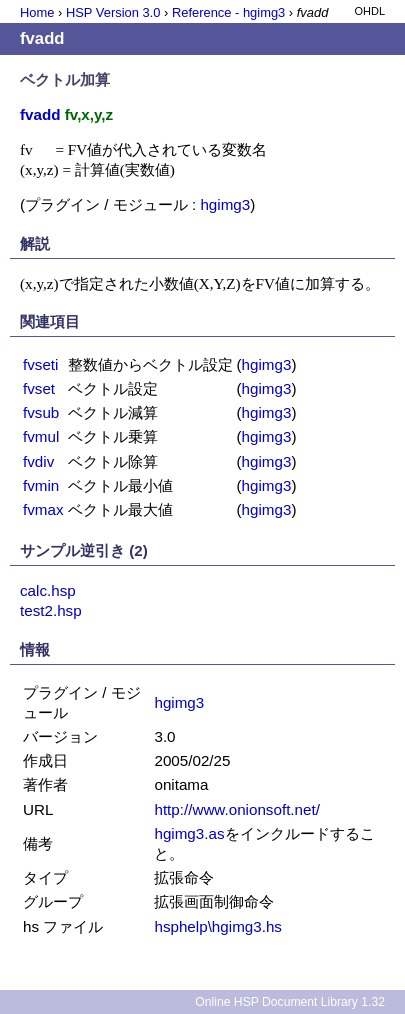 The width and height of the screenshot is (405, 1014). Describe the element at coordinates (218, 926) in the screenshot. I see `hsphelp\hgimg3.hs` at that location.